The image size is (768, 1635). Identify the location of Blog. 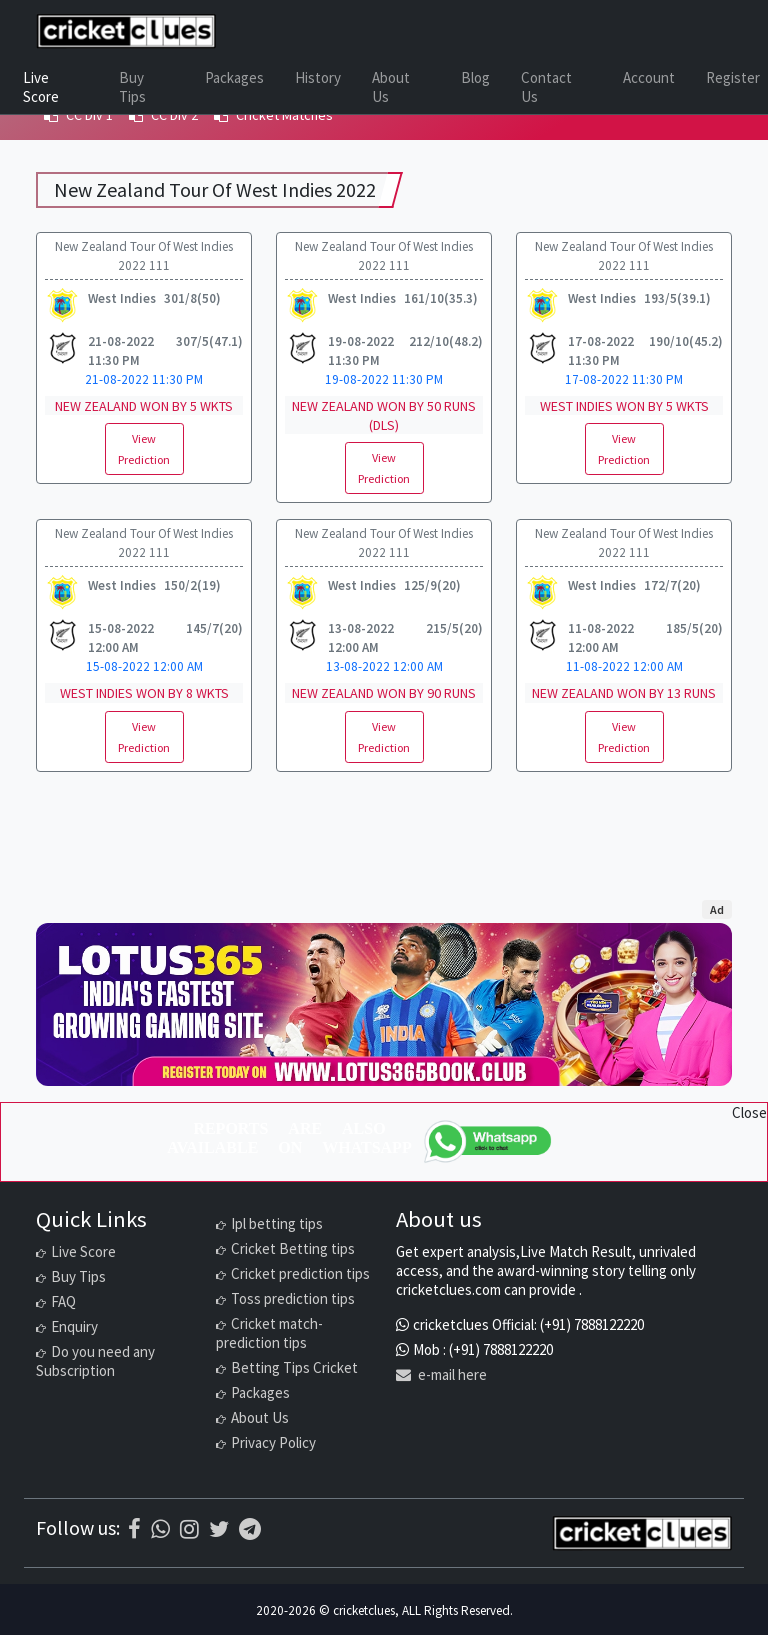
(475, 77).